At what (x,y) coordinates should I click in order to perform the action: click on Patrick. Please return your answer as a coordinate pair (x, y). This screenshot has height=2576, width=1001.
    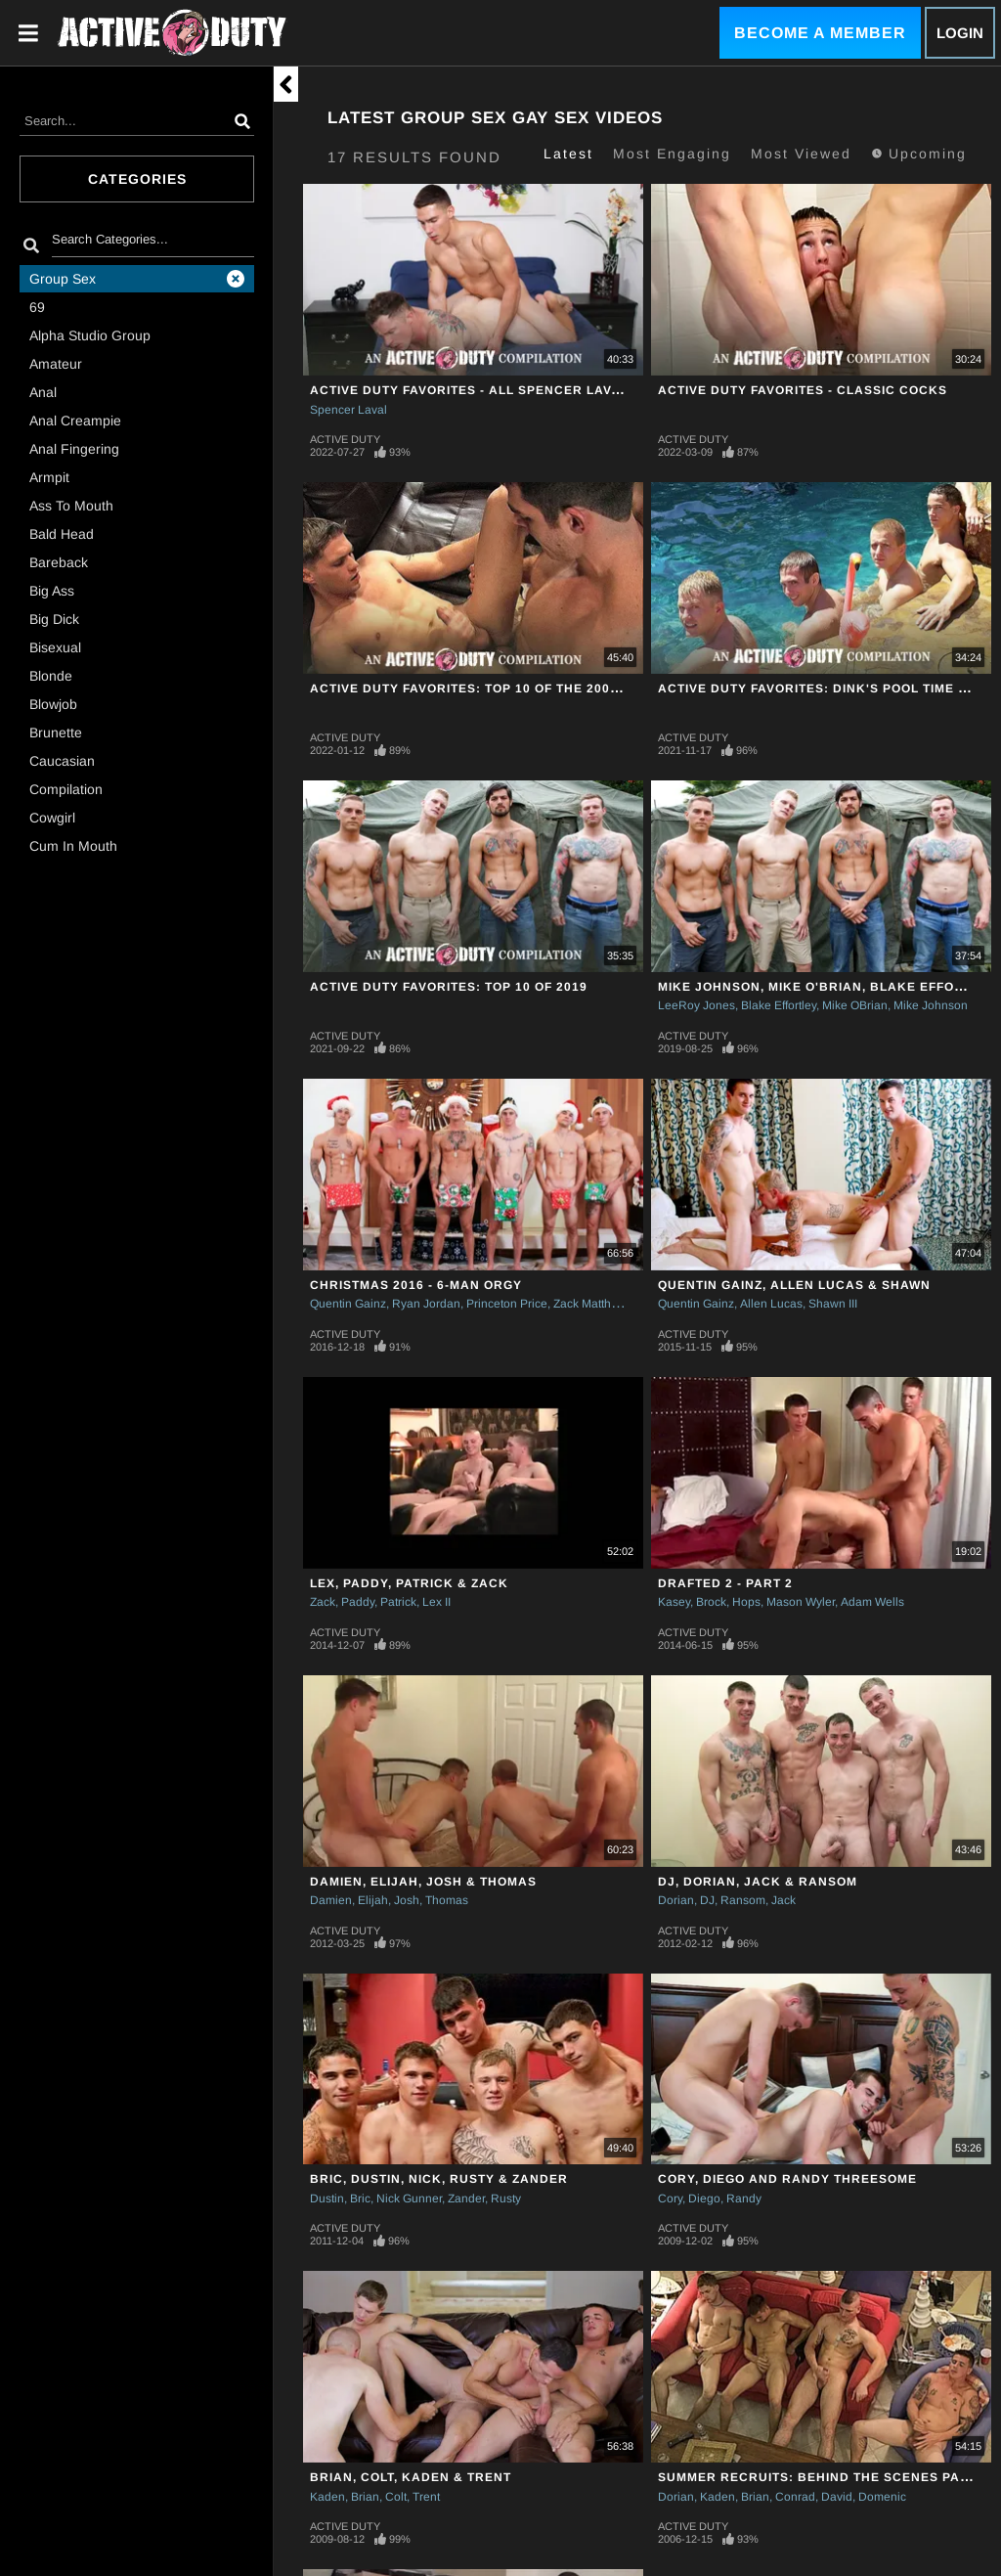
    Looking at the image, I should click on (398, 1602).